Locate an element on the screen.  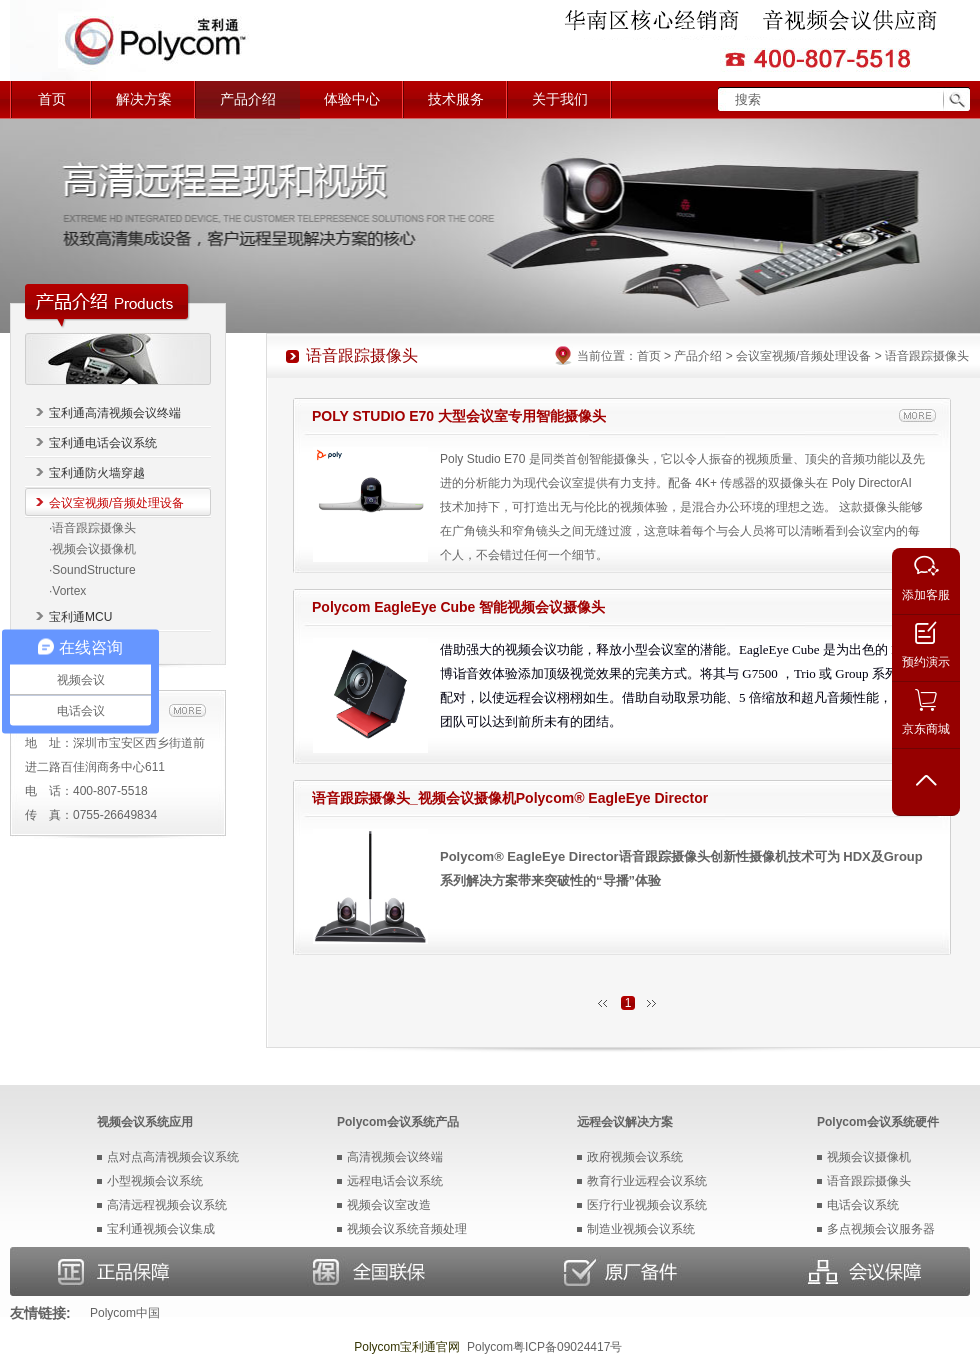
高清远程视频会议系统 is located at coordinates (167, 1205).